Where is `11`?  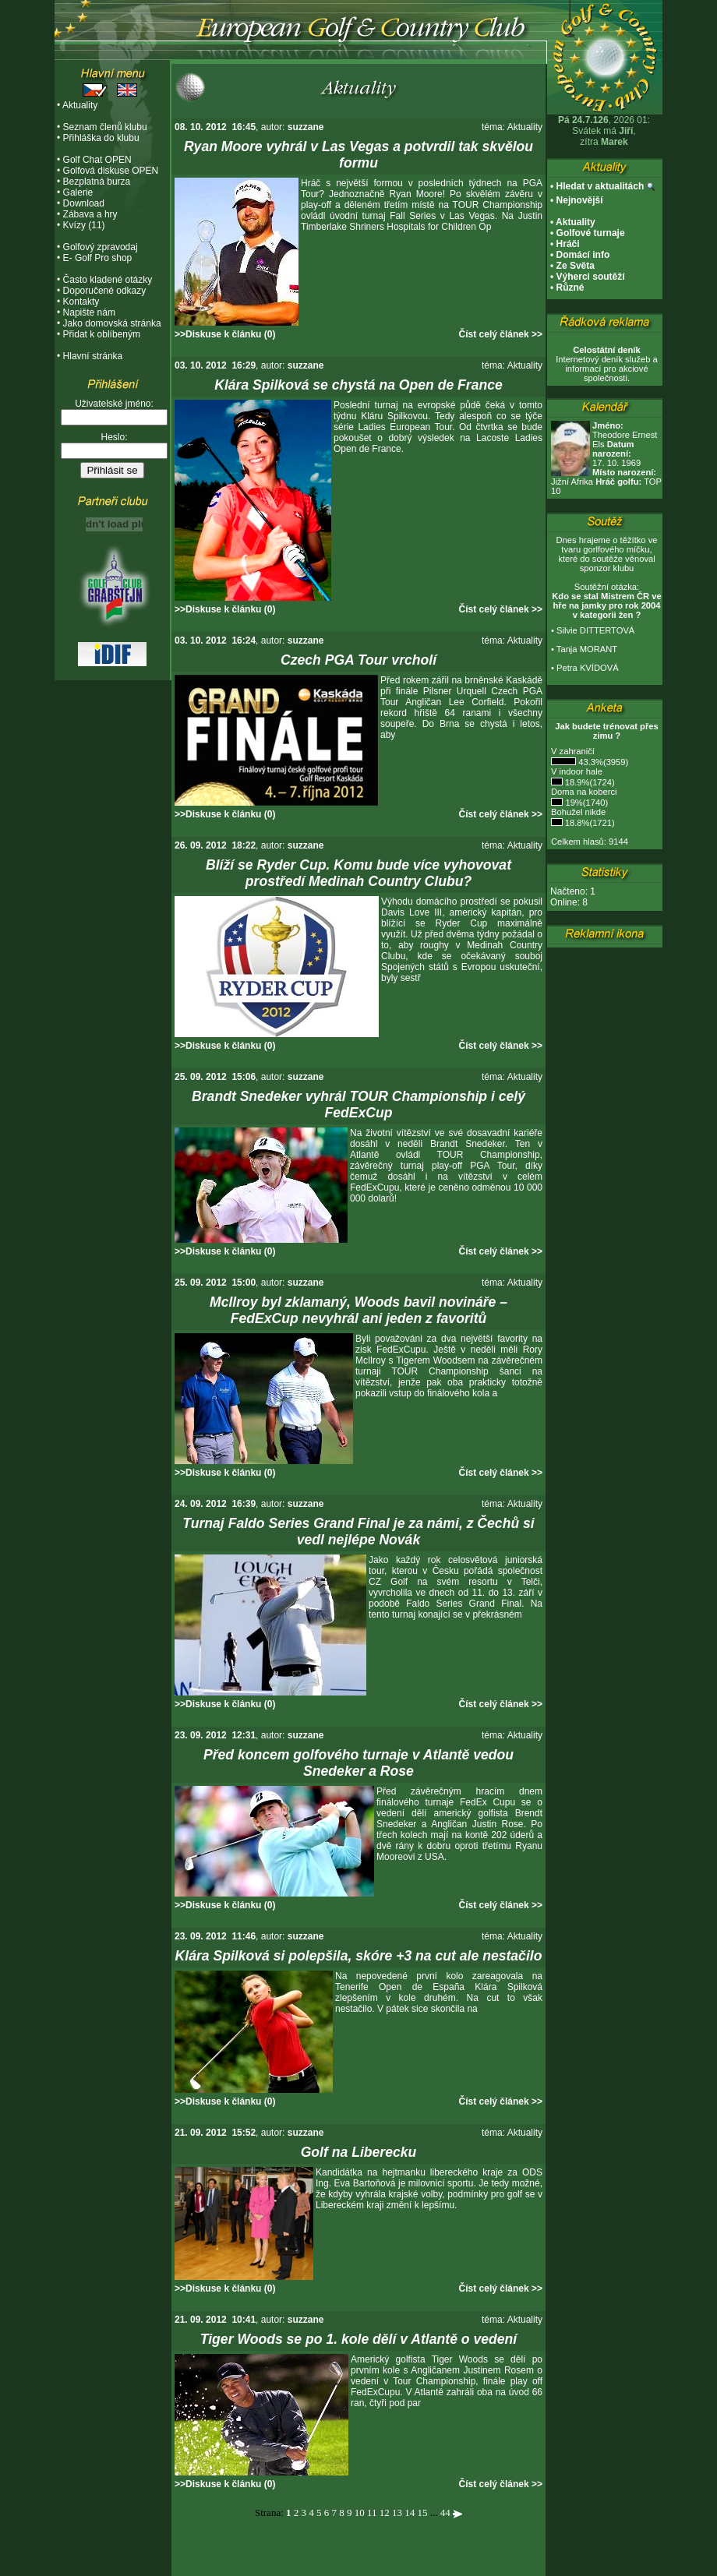 11 is located at coordinates (372, 2512).